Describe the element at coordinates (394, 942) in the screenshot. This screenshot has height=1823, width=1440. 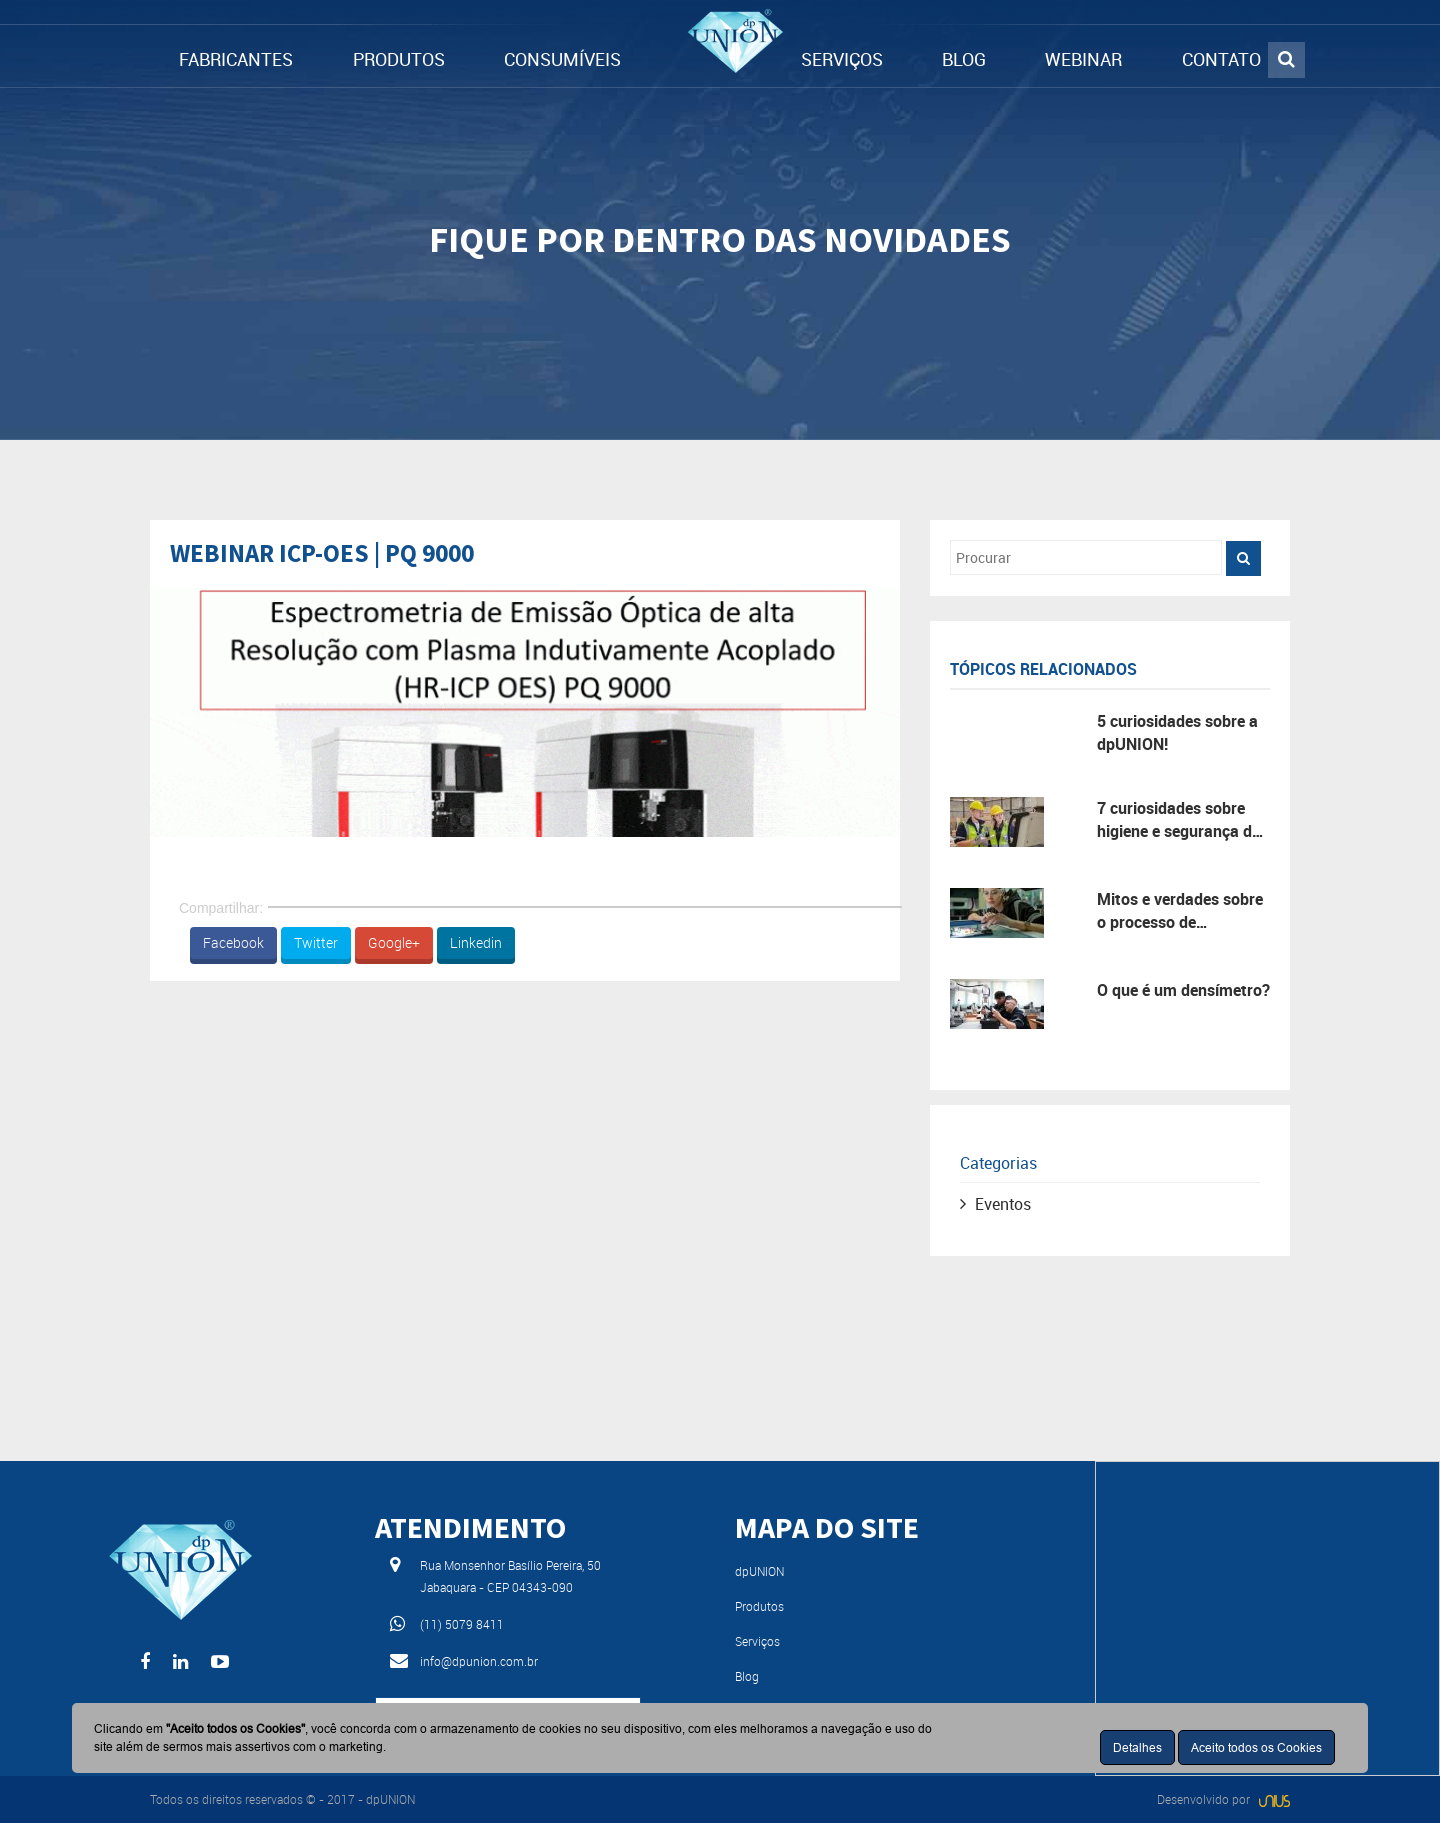
I see `Google+ [button]` at that location.